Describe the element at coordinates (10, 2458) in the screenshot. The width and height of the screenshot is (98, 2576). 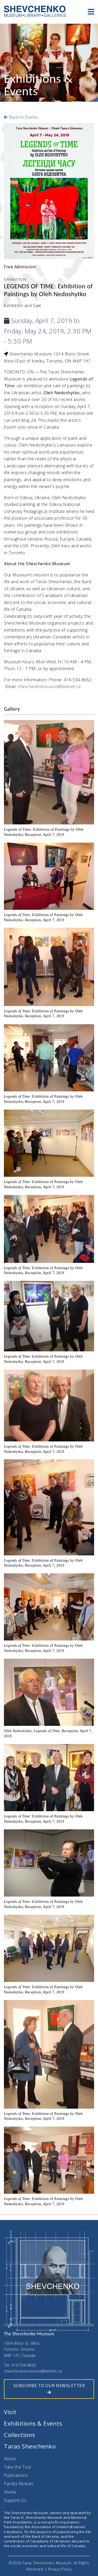
I see `About` at that location.